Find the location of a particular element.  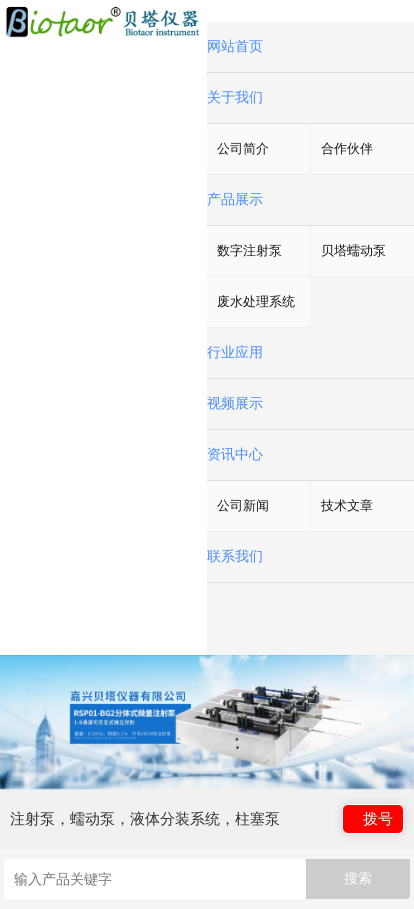

合作伙伴 is located at coordinates (347, 148).